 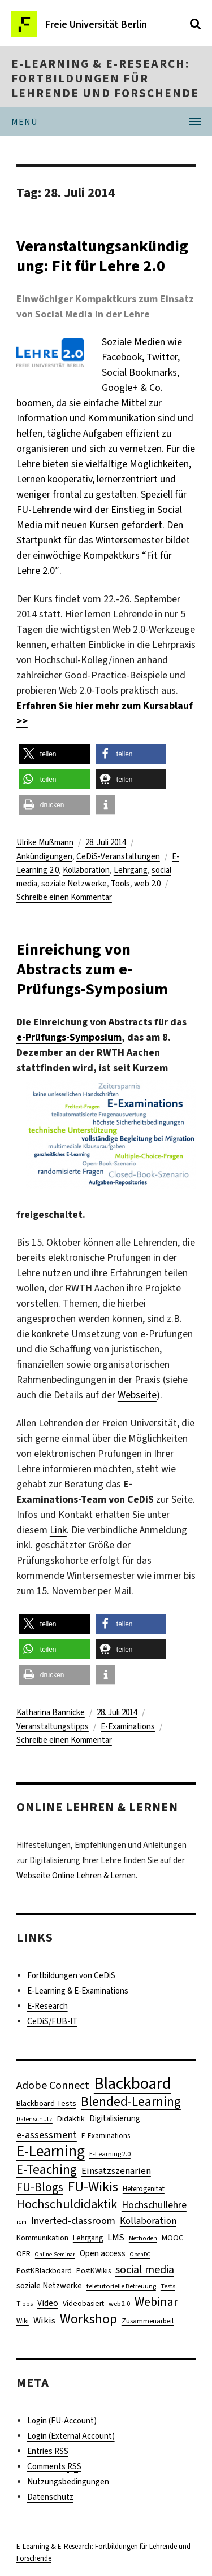 I want to click on Open access [Open access (15 Einträge)], so click(x=103, y=2253).